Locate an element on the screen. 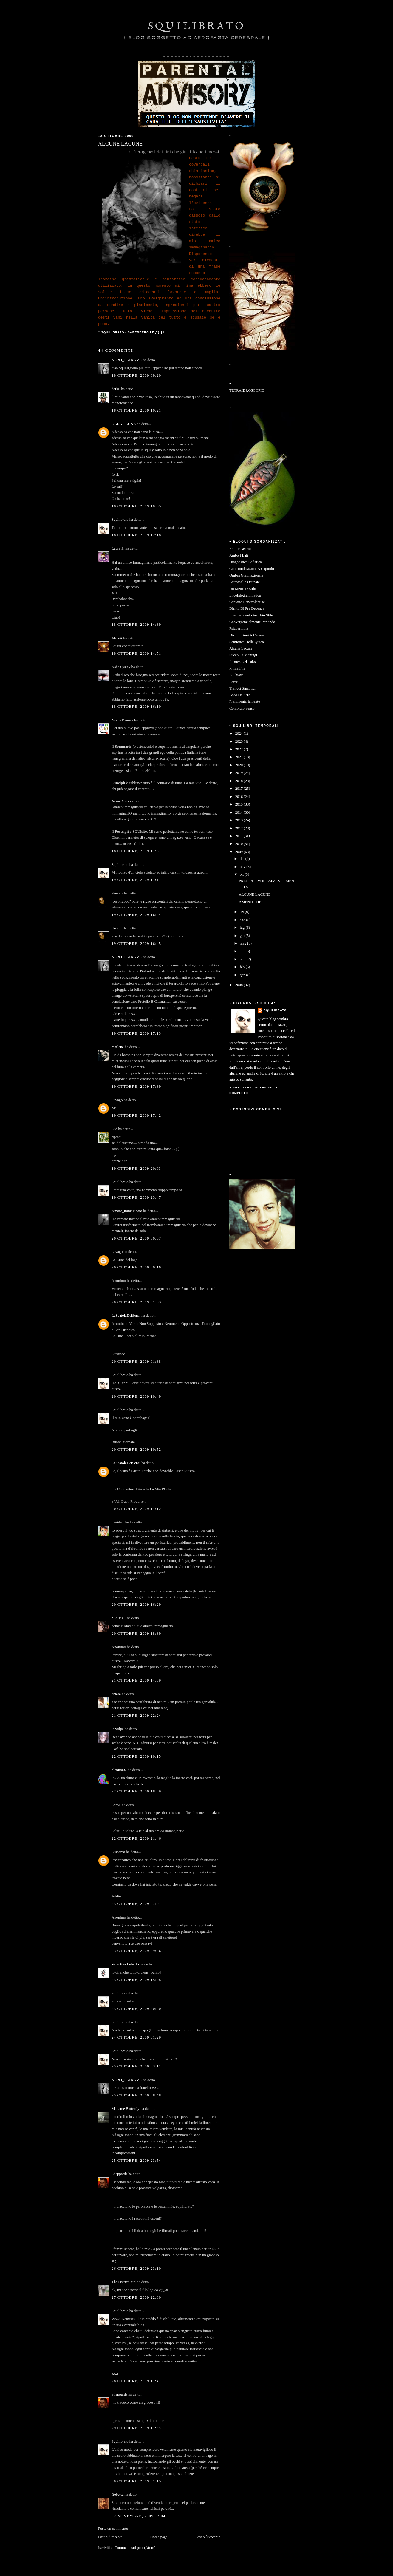 This screenshot has height=2576, width=393. Astromelie Ostinate is located at coordinates (244, 582).